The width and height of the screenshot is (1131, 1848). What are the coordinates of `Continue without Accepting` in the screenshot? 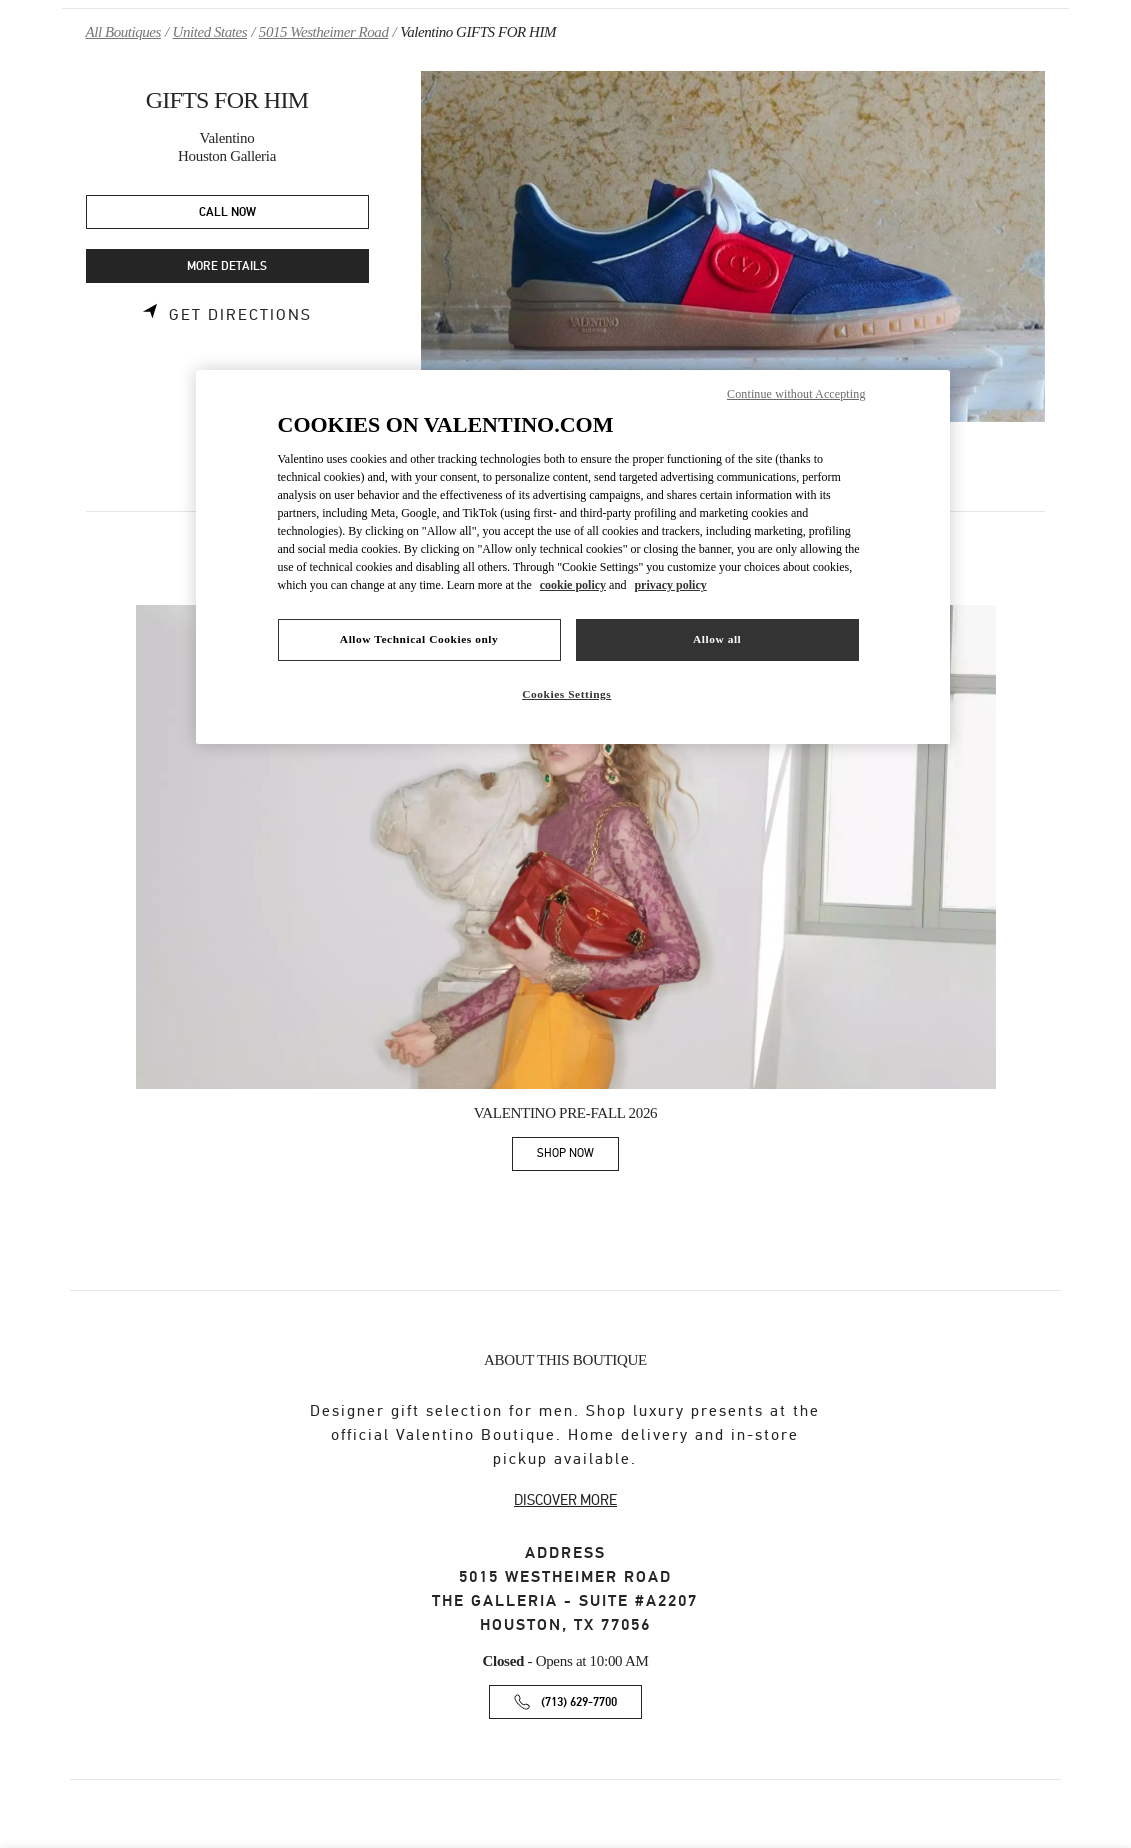 It's located at (796, 394).